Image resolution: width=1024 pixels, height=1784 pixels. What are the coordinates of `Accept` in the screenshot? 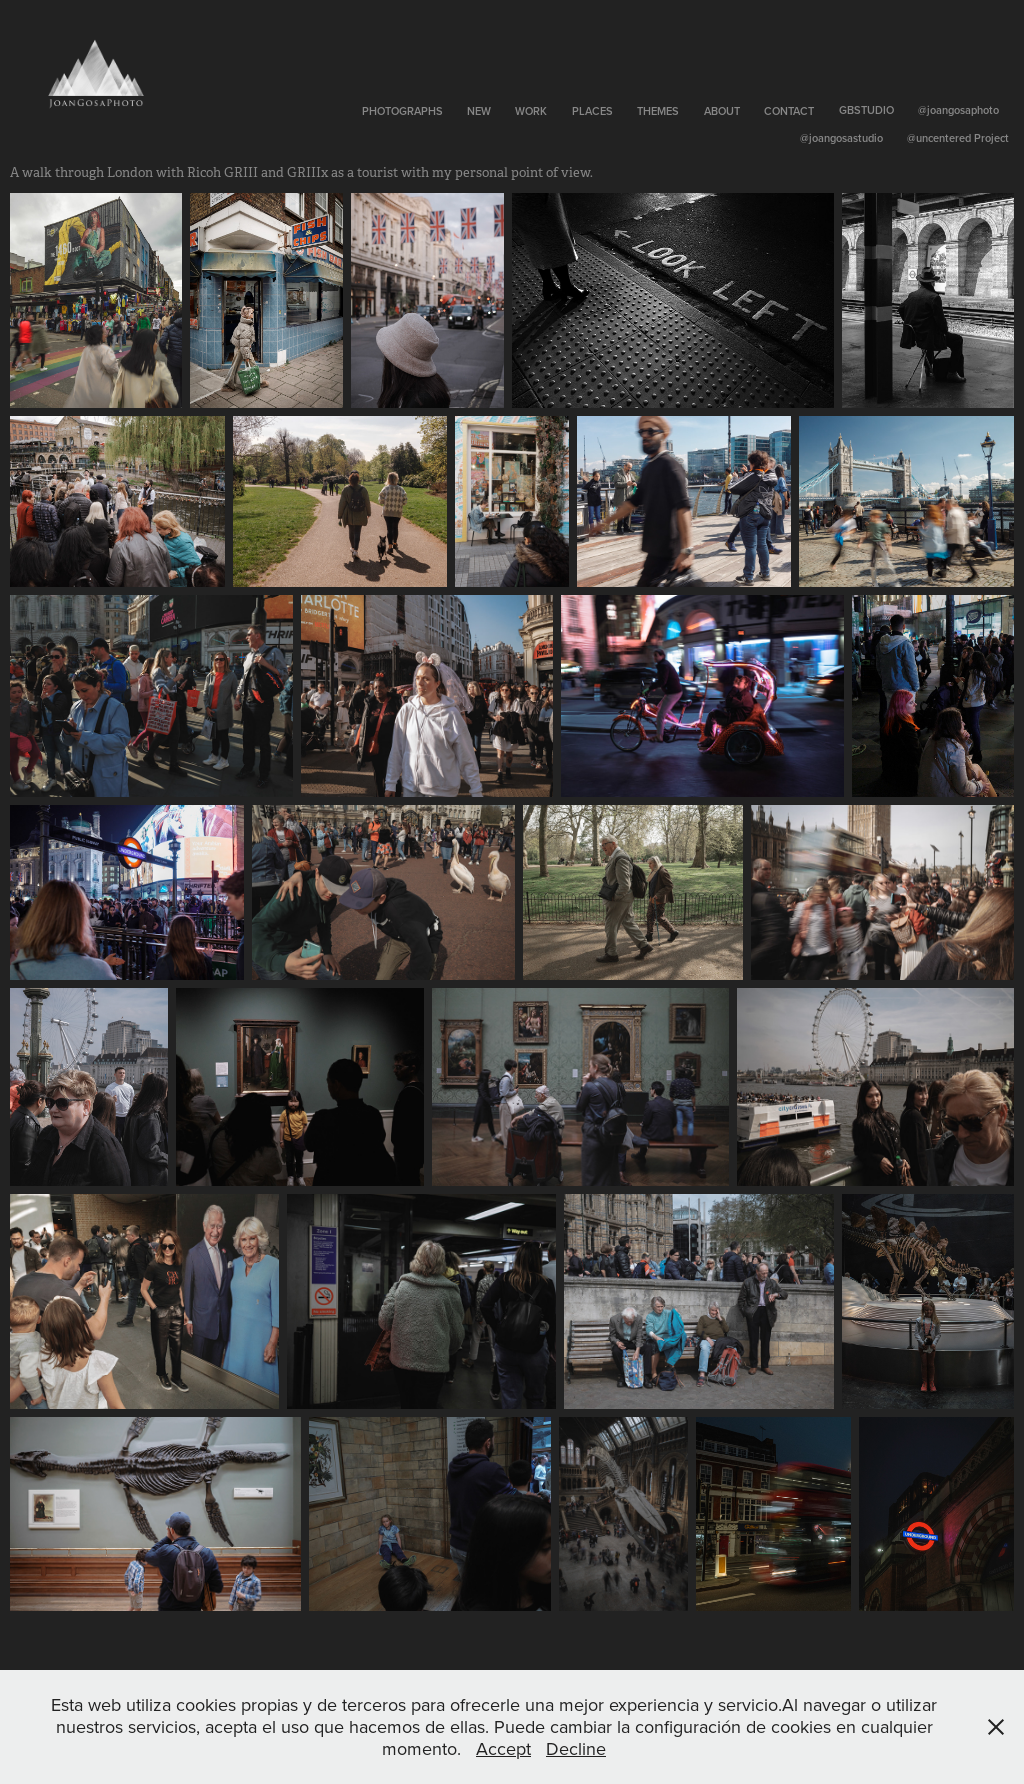 It's located at (503, 1748).